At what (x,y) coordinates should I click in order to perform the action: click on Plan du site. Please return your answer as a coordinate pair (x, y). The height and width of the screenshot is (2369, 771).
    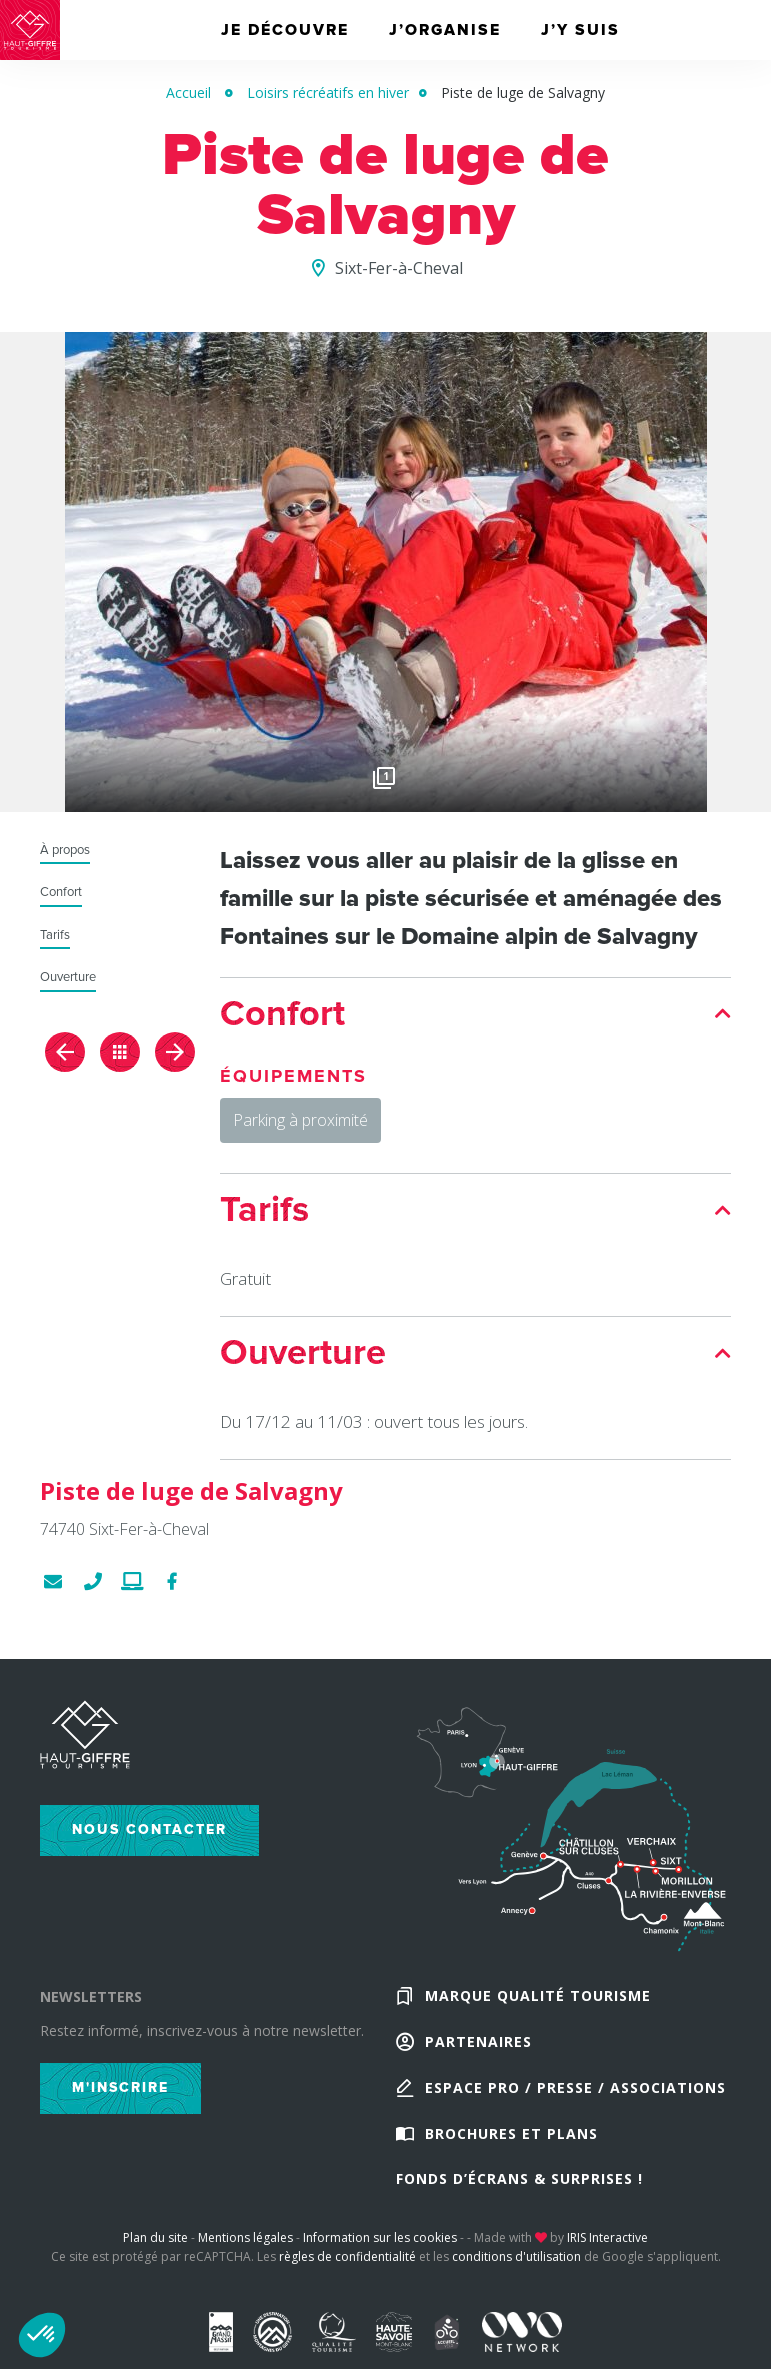
    Looking at the image, I should click on (155, 2253).